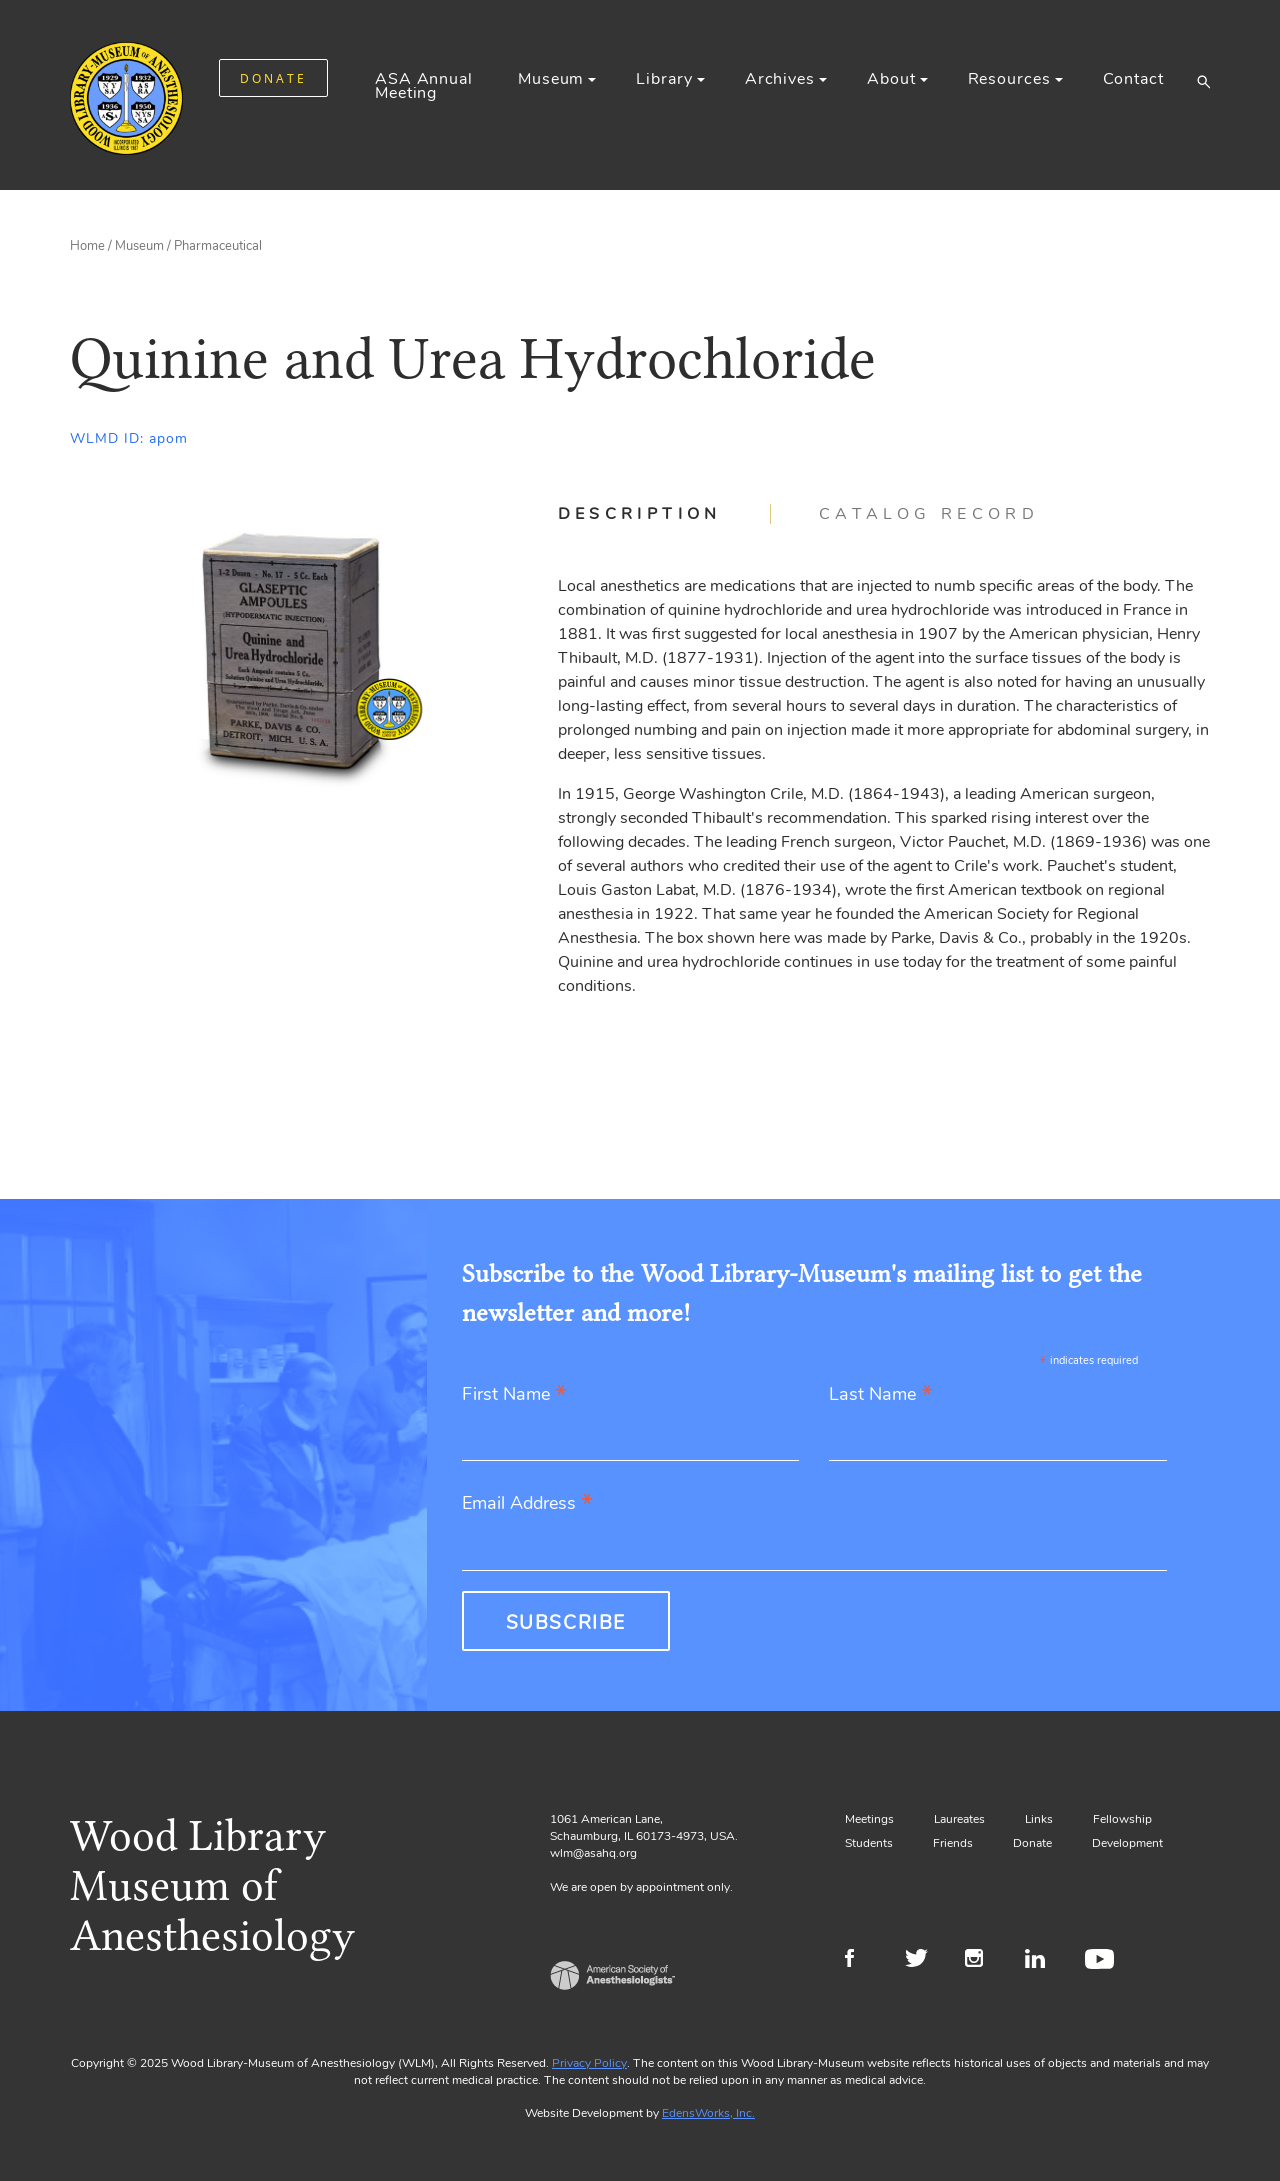 The height and width of the screenshot is (2181, 1280). I want to click on Contact, so click(1133, 79).